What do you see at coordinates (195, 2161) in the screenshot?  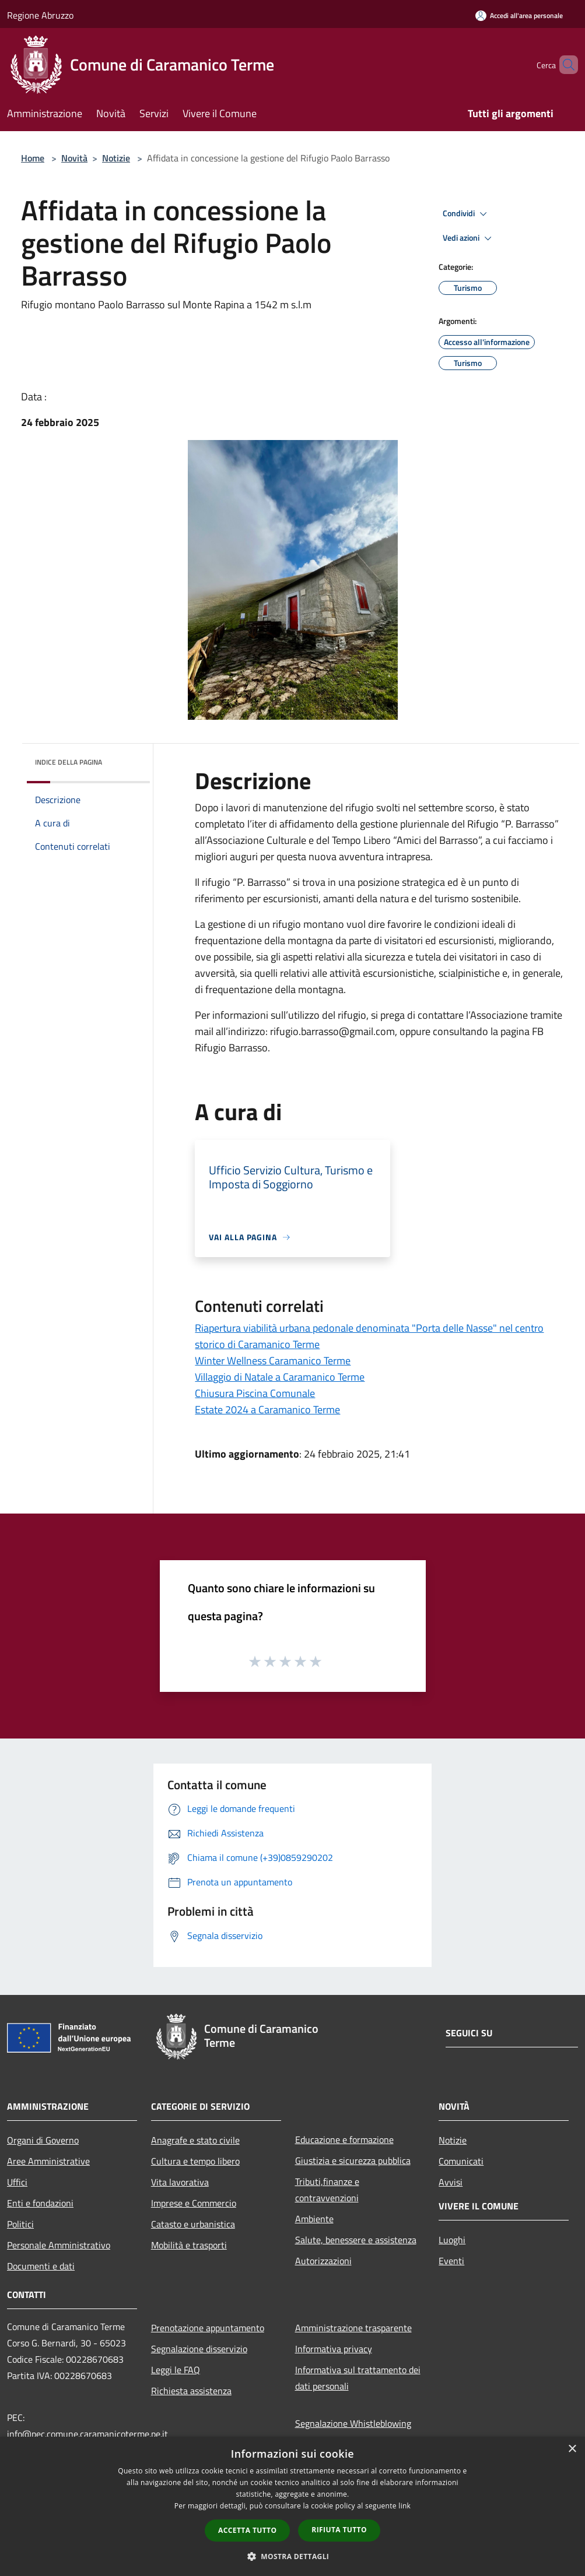 I see `Cultura e tempo libero` at bounding box center [195, 2161].